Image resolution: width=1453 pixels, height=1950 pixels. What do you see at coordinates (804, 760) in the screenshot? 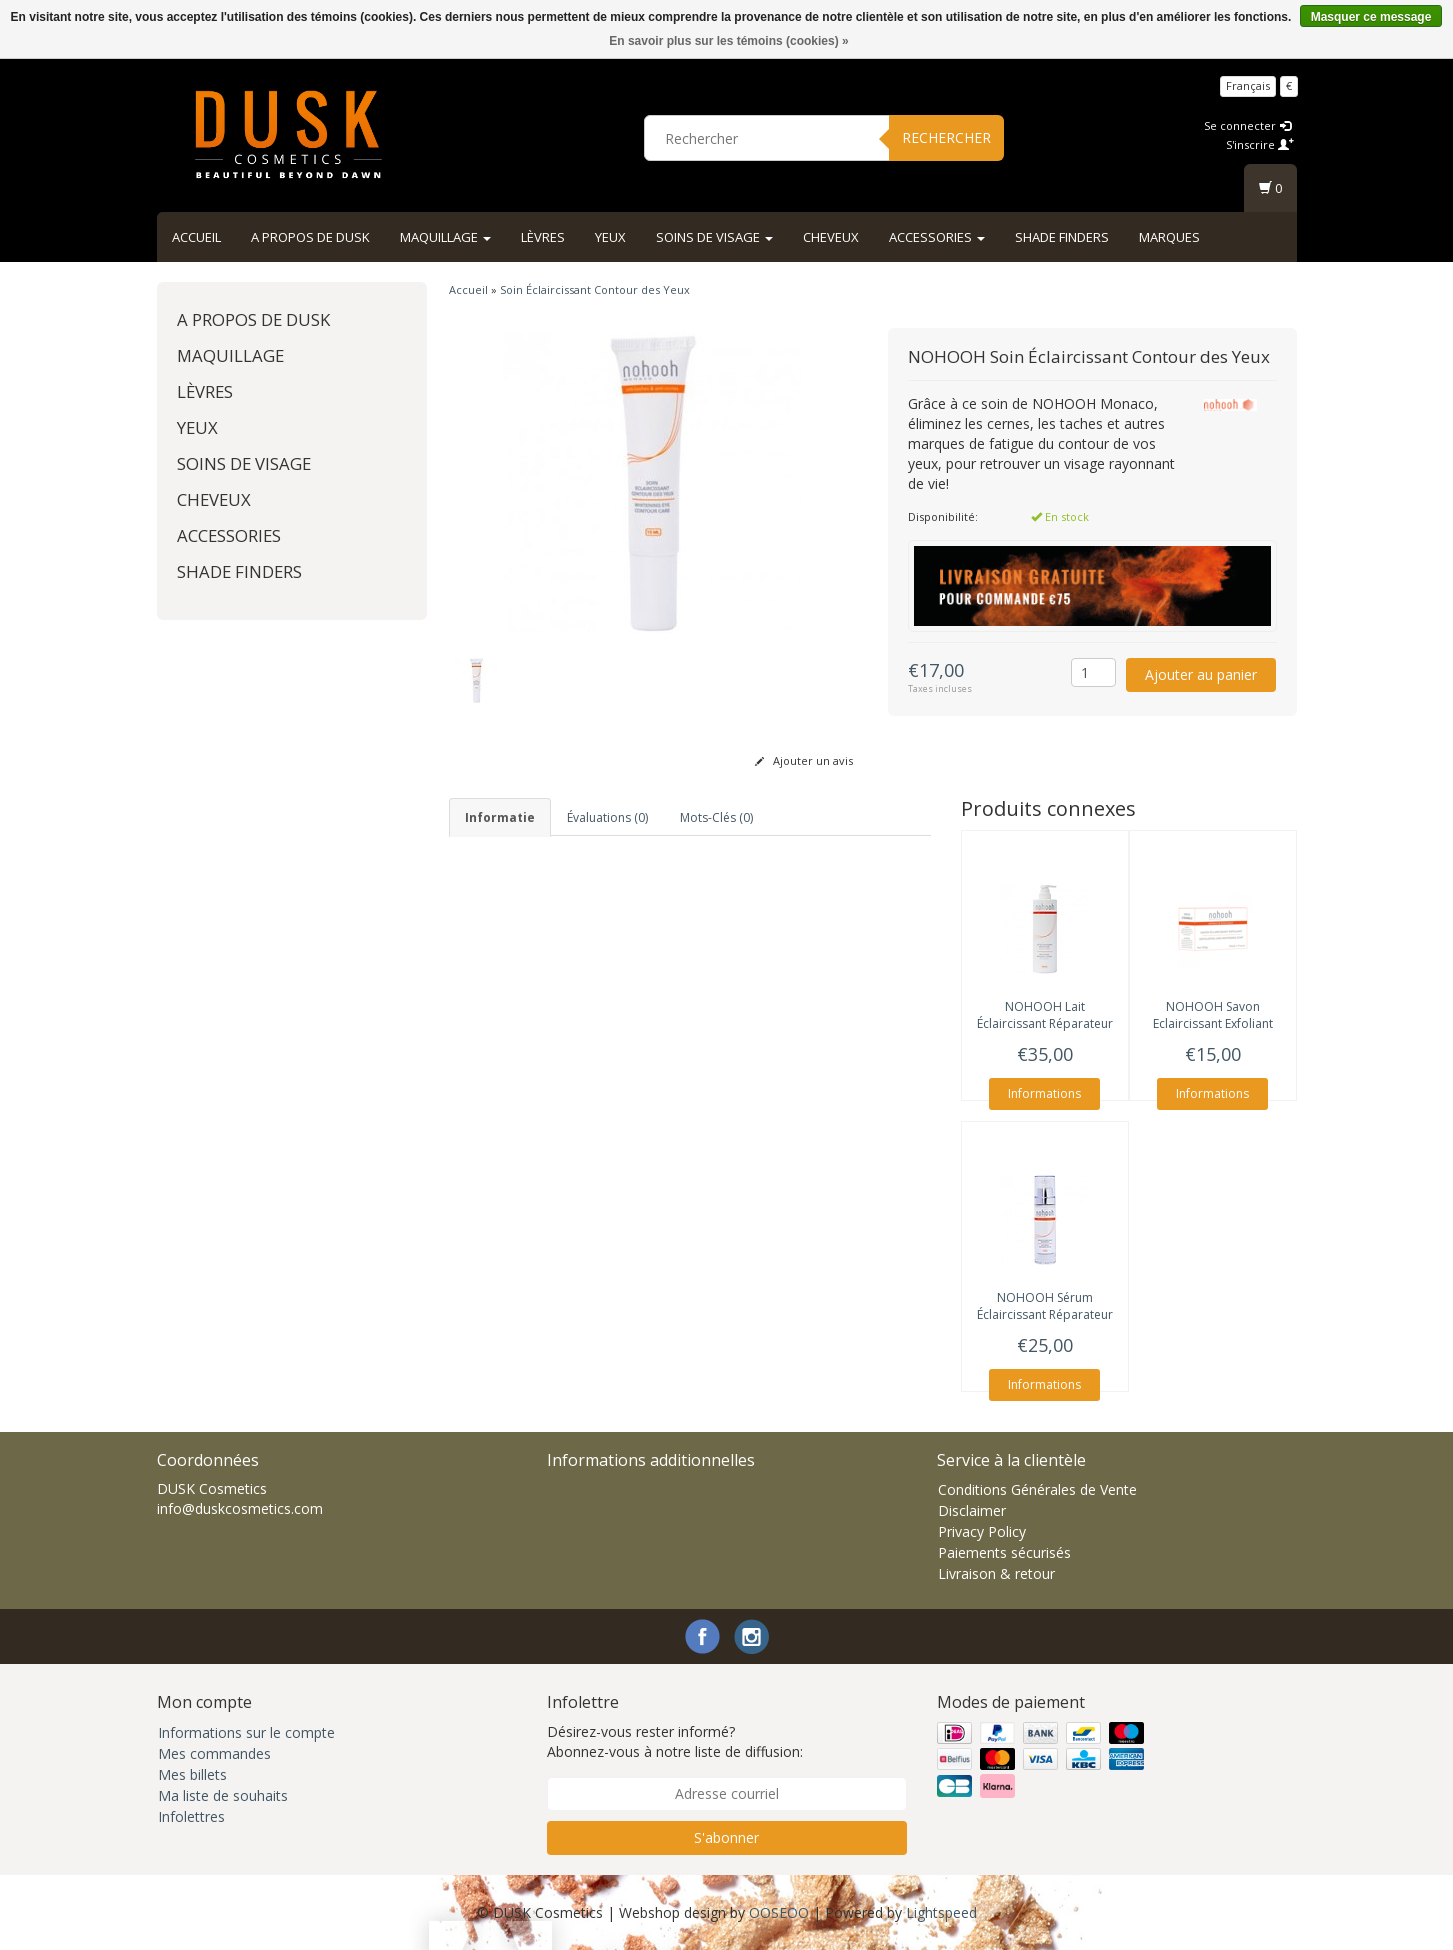
I see `Ajouter un avis` at bounding box center [804, 760].